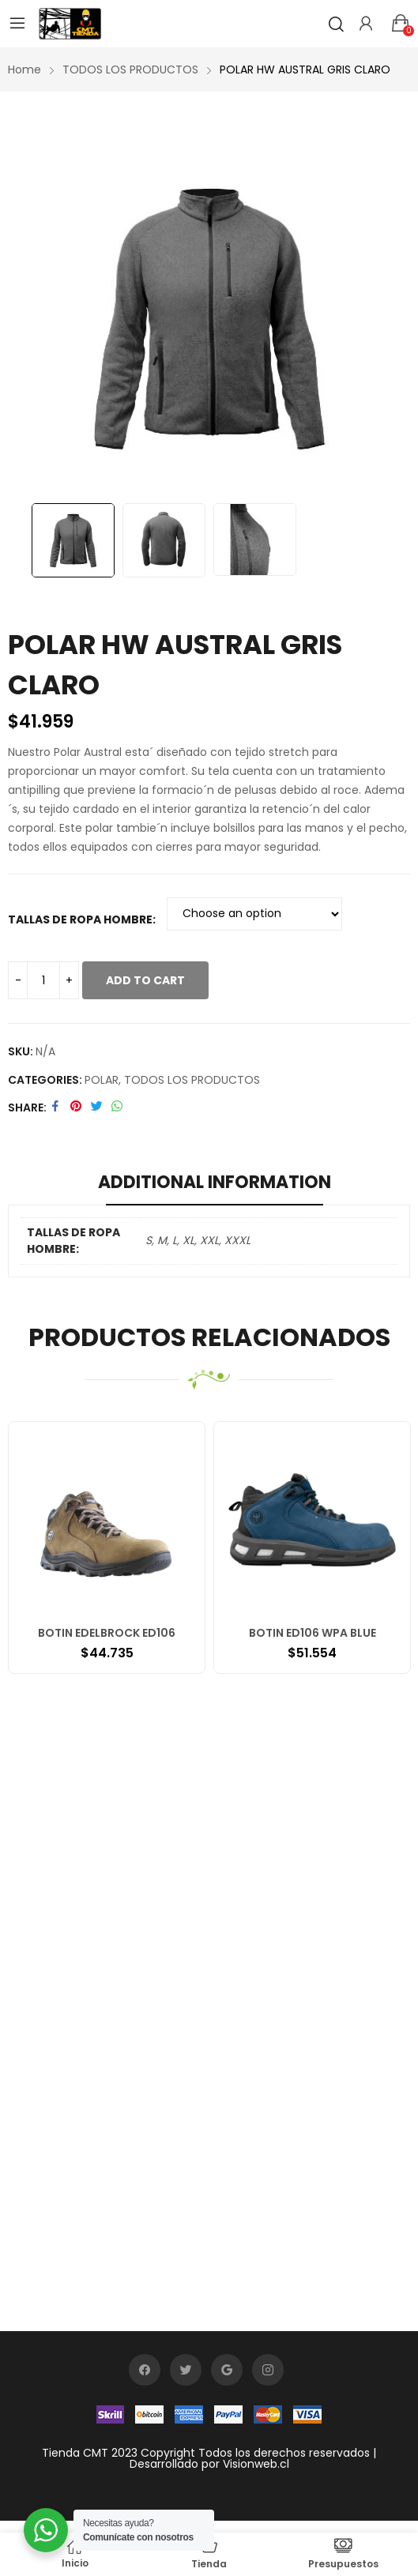 The height and width of the screenshot is (2576, 418). What do you see at coordinates (214, 1185) in the screenshot?
I see `[tab]` at bounding box center [214, 1185].